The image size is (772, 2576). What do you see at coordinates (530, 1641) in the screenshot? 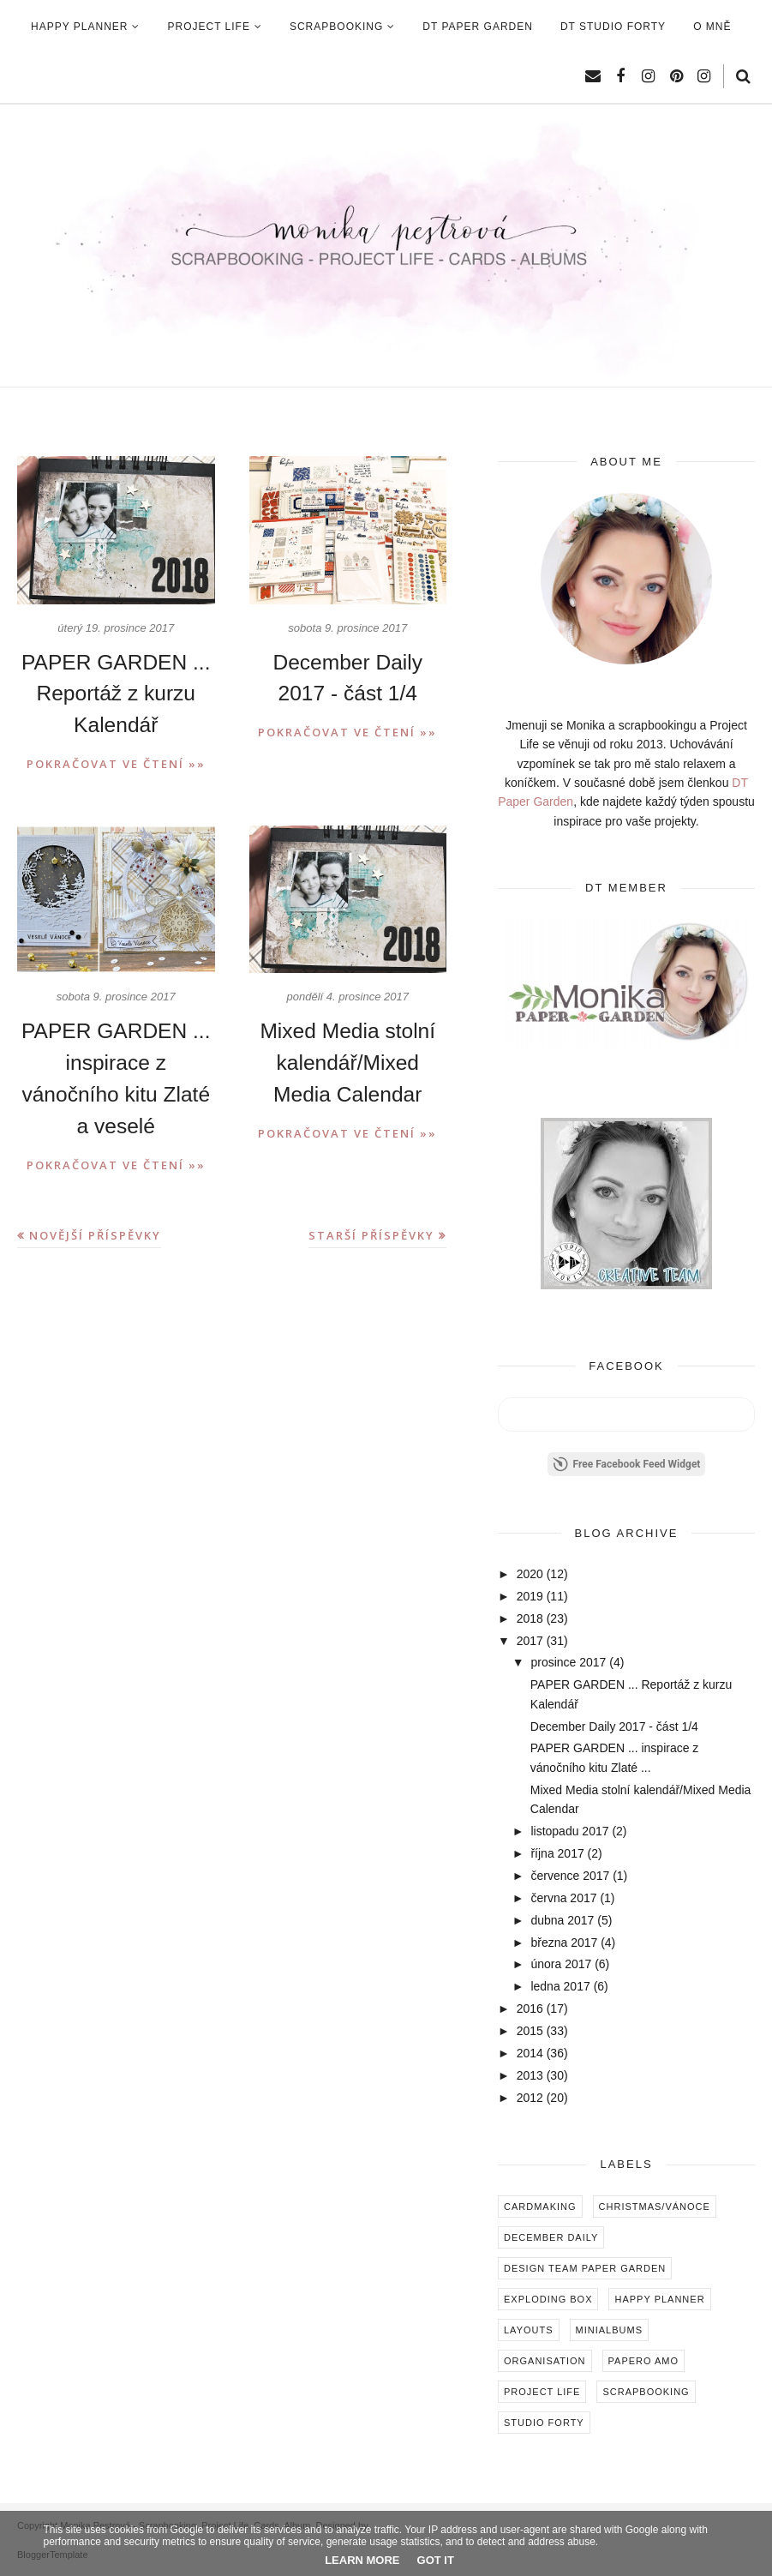
I see `2017` at bounding box center [530, 1641].